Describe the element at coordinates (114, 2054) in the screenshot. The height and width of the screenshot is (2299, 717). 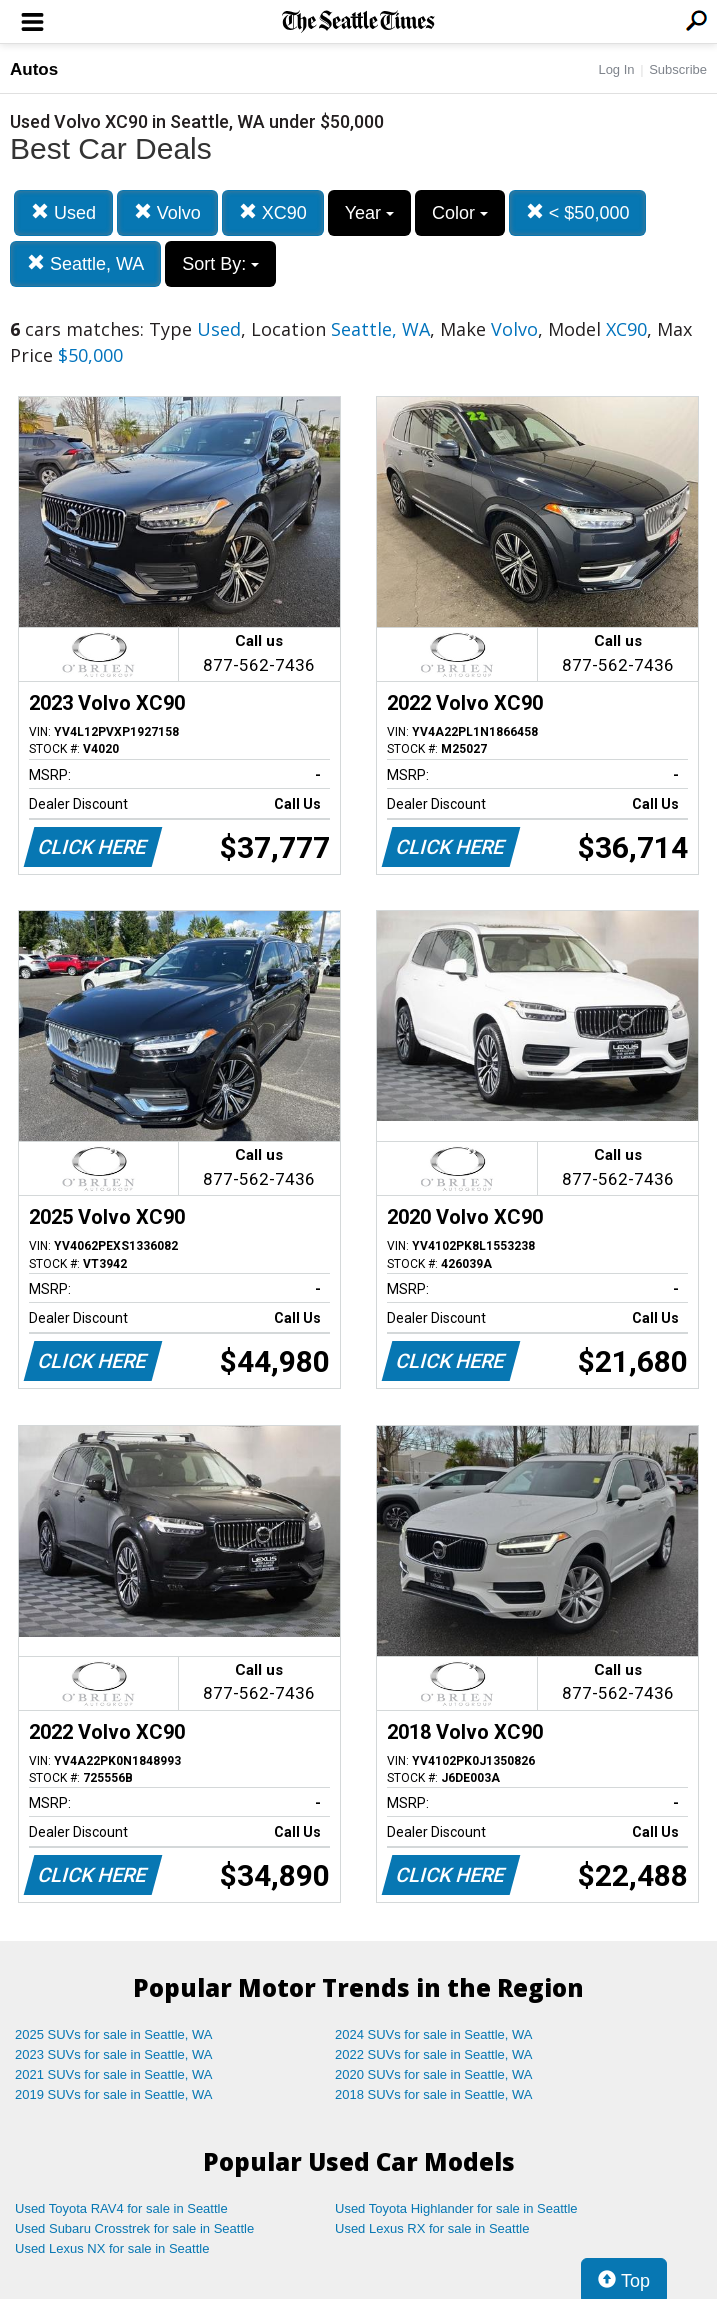
I see `2023 SUVs for sale in Seattle, WA` at that location.